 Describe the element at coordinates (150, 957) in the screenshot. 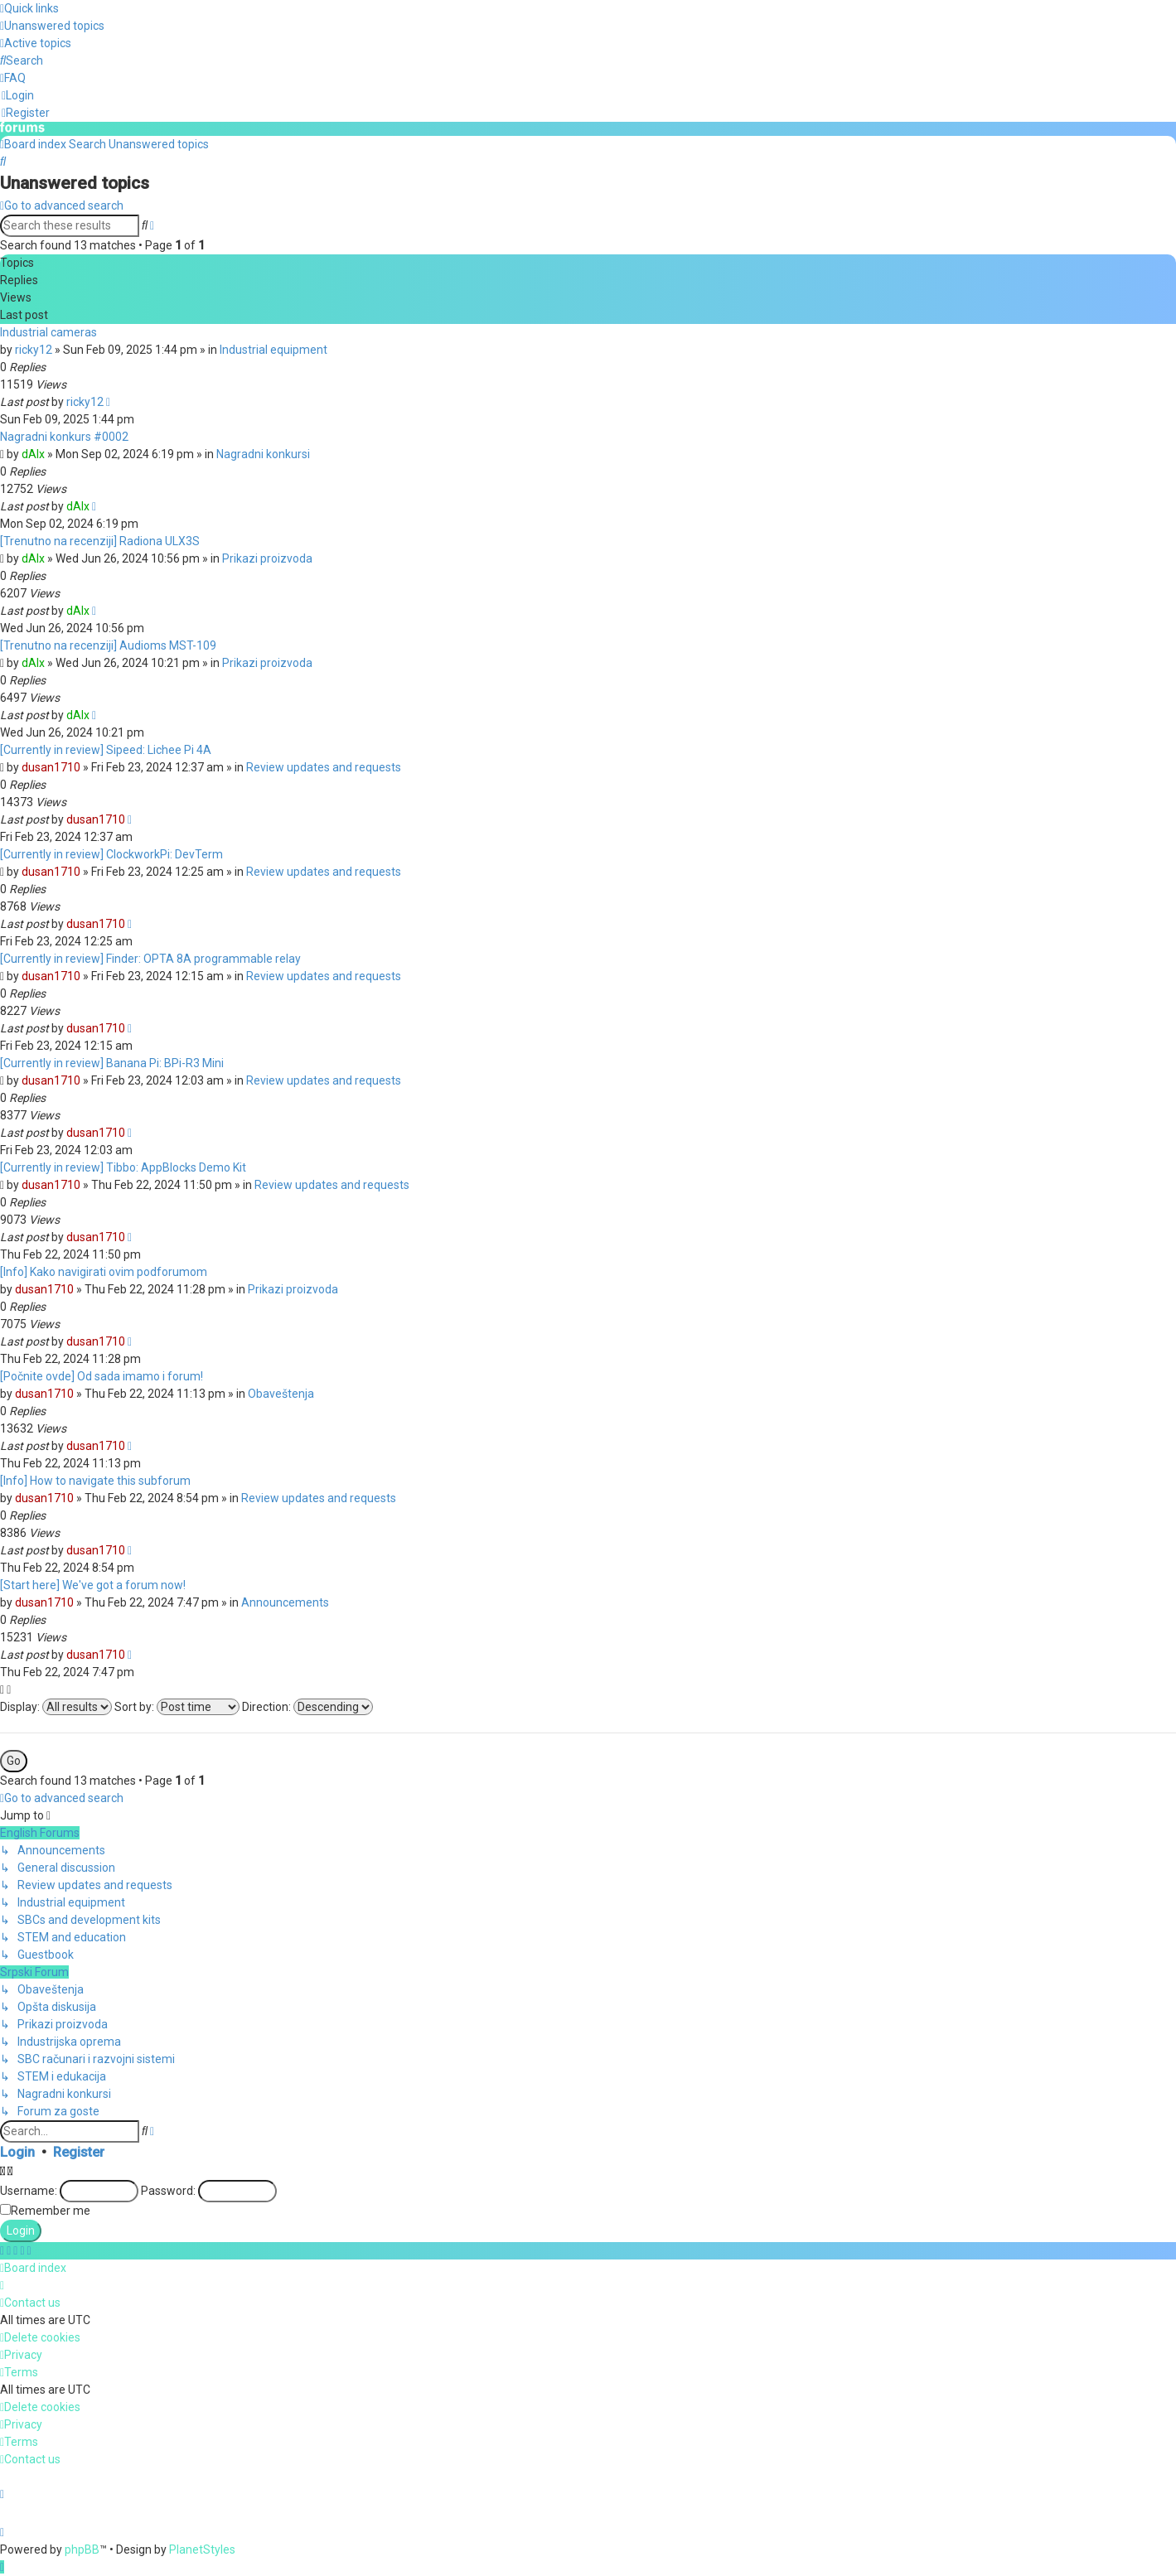

I see `[Currently in review] Finder: OPTA 8A programmable relay` at that location.